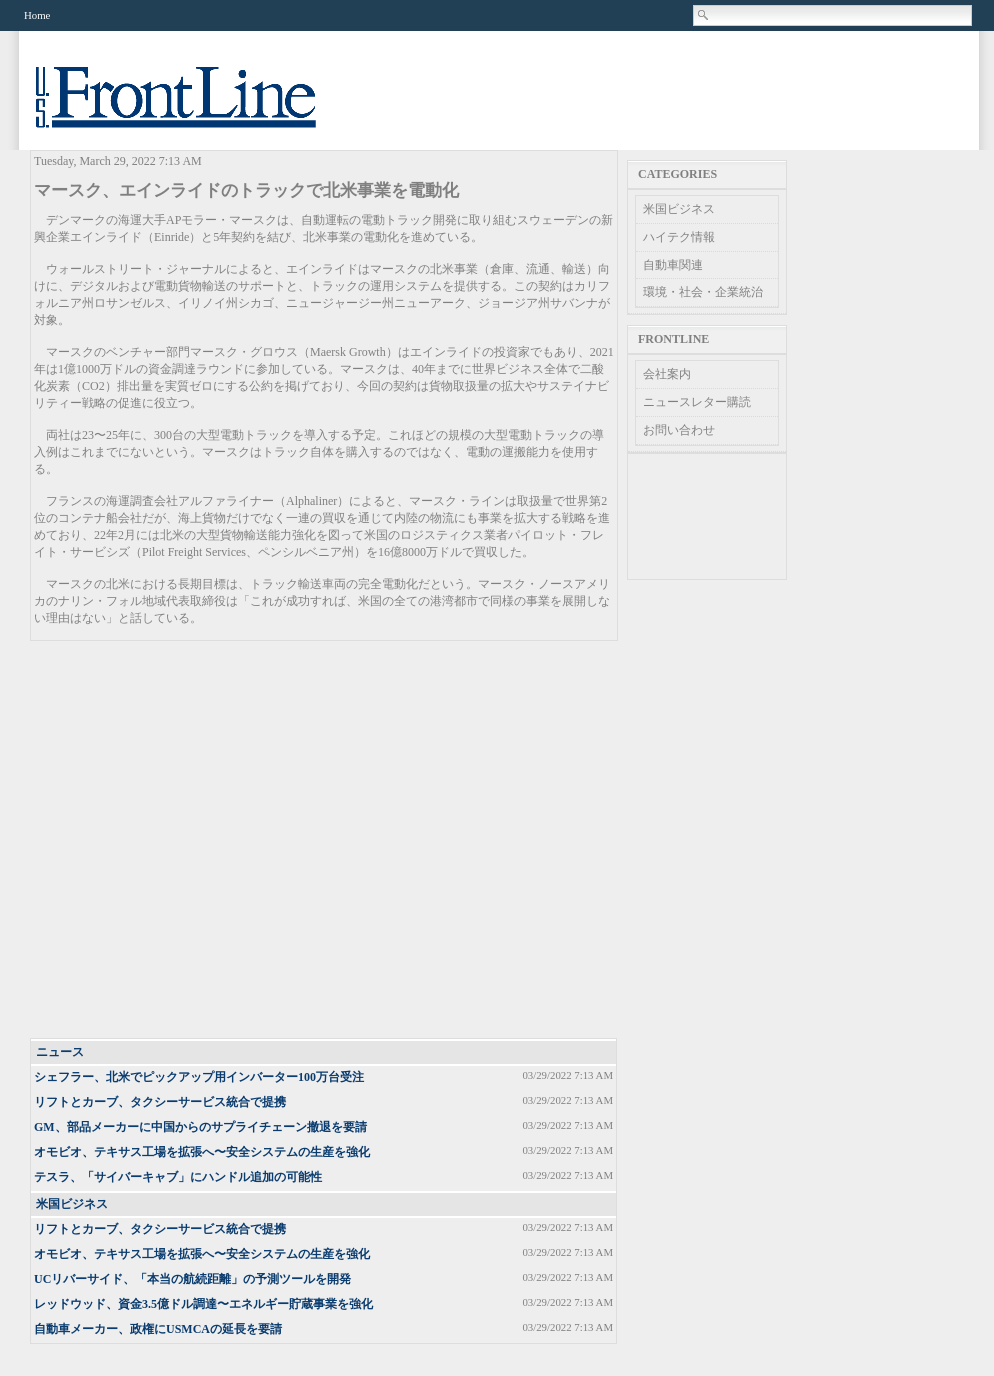  Describe the element at coordinates (60, 1052) in the screenshot. I see `ニュース` at that location.